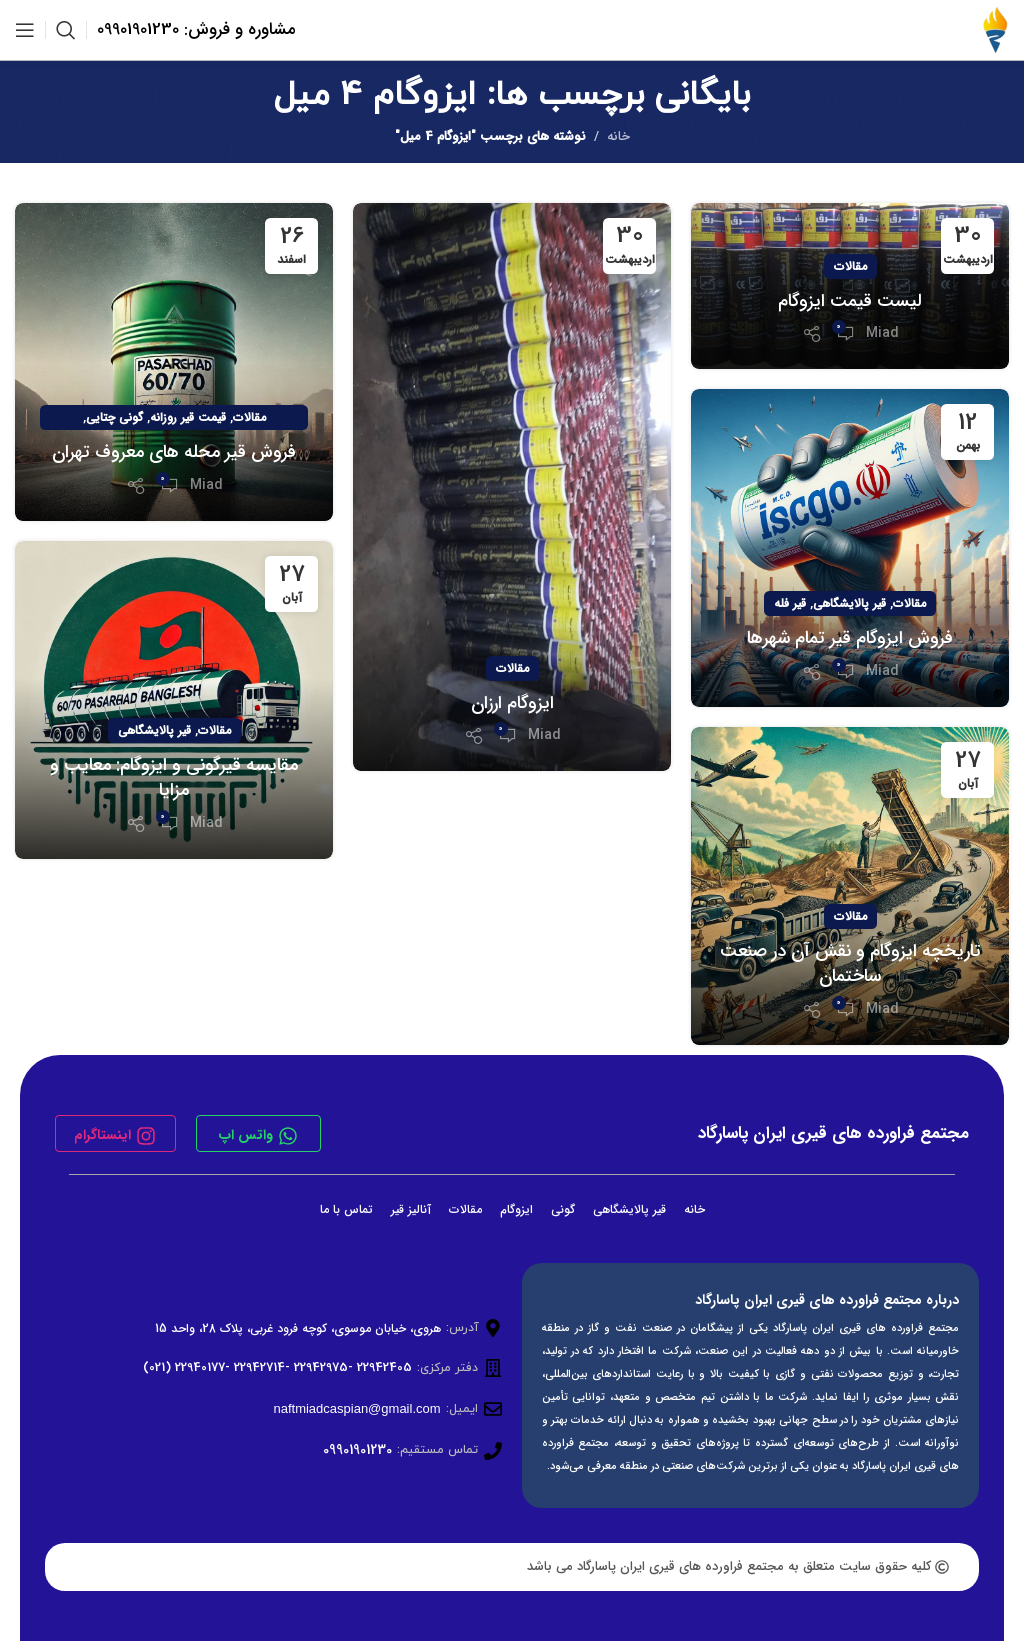 The height and width of the screenshot is (1641, 1024). I want to click on مقایسه قیرگونی و ایزوگام: معایب و مزایا, so click(174, 777).